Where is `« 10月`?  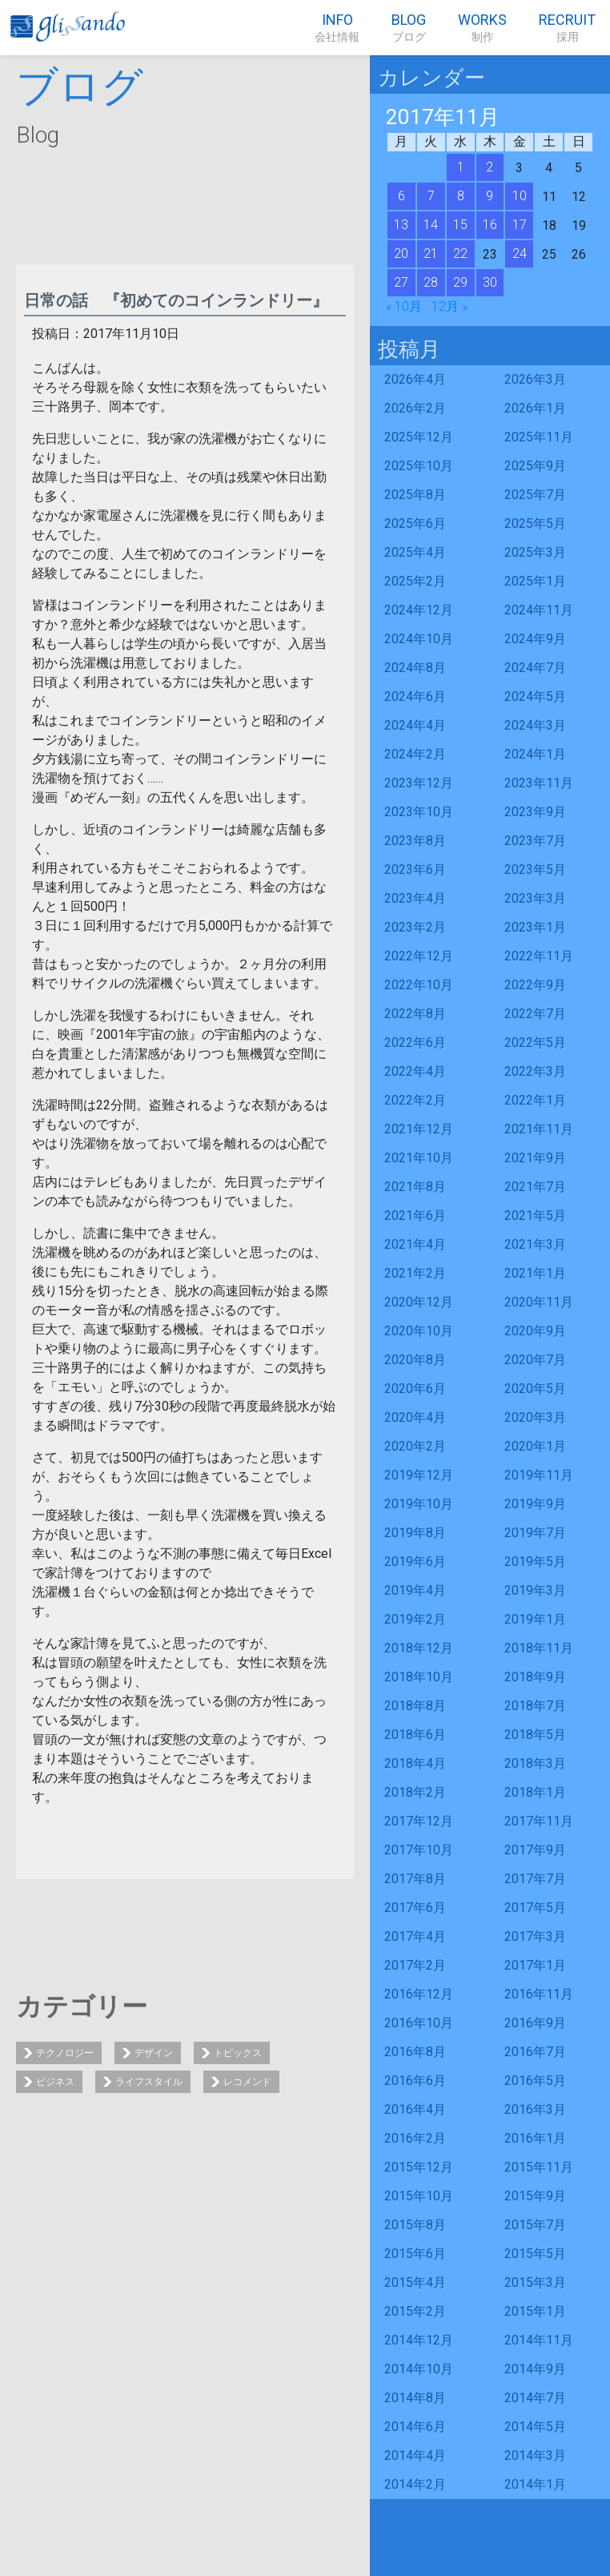 « 10月 is located at coordinates (404, 306).